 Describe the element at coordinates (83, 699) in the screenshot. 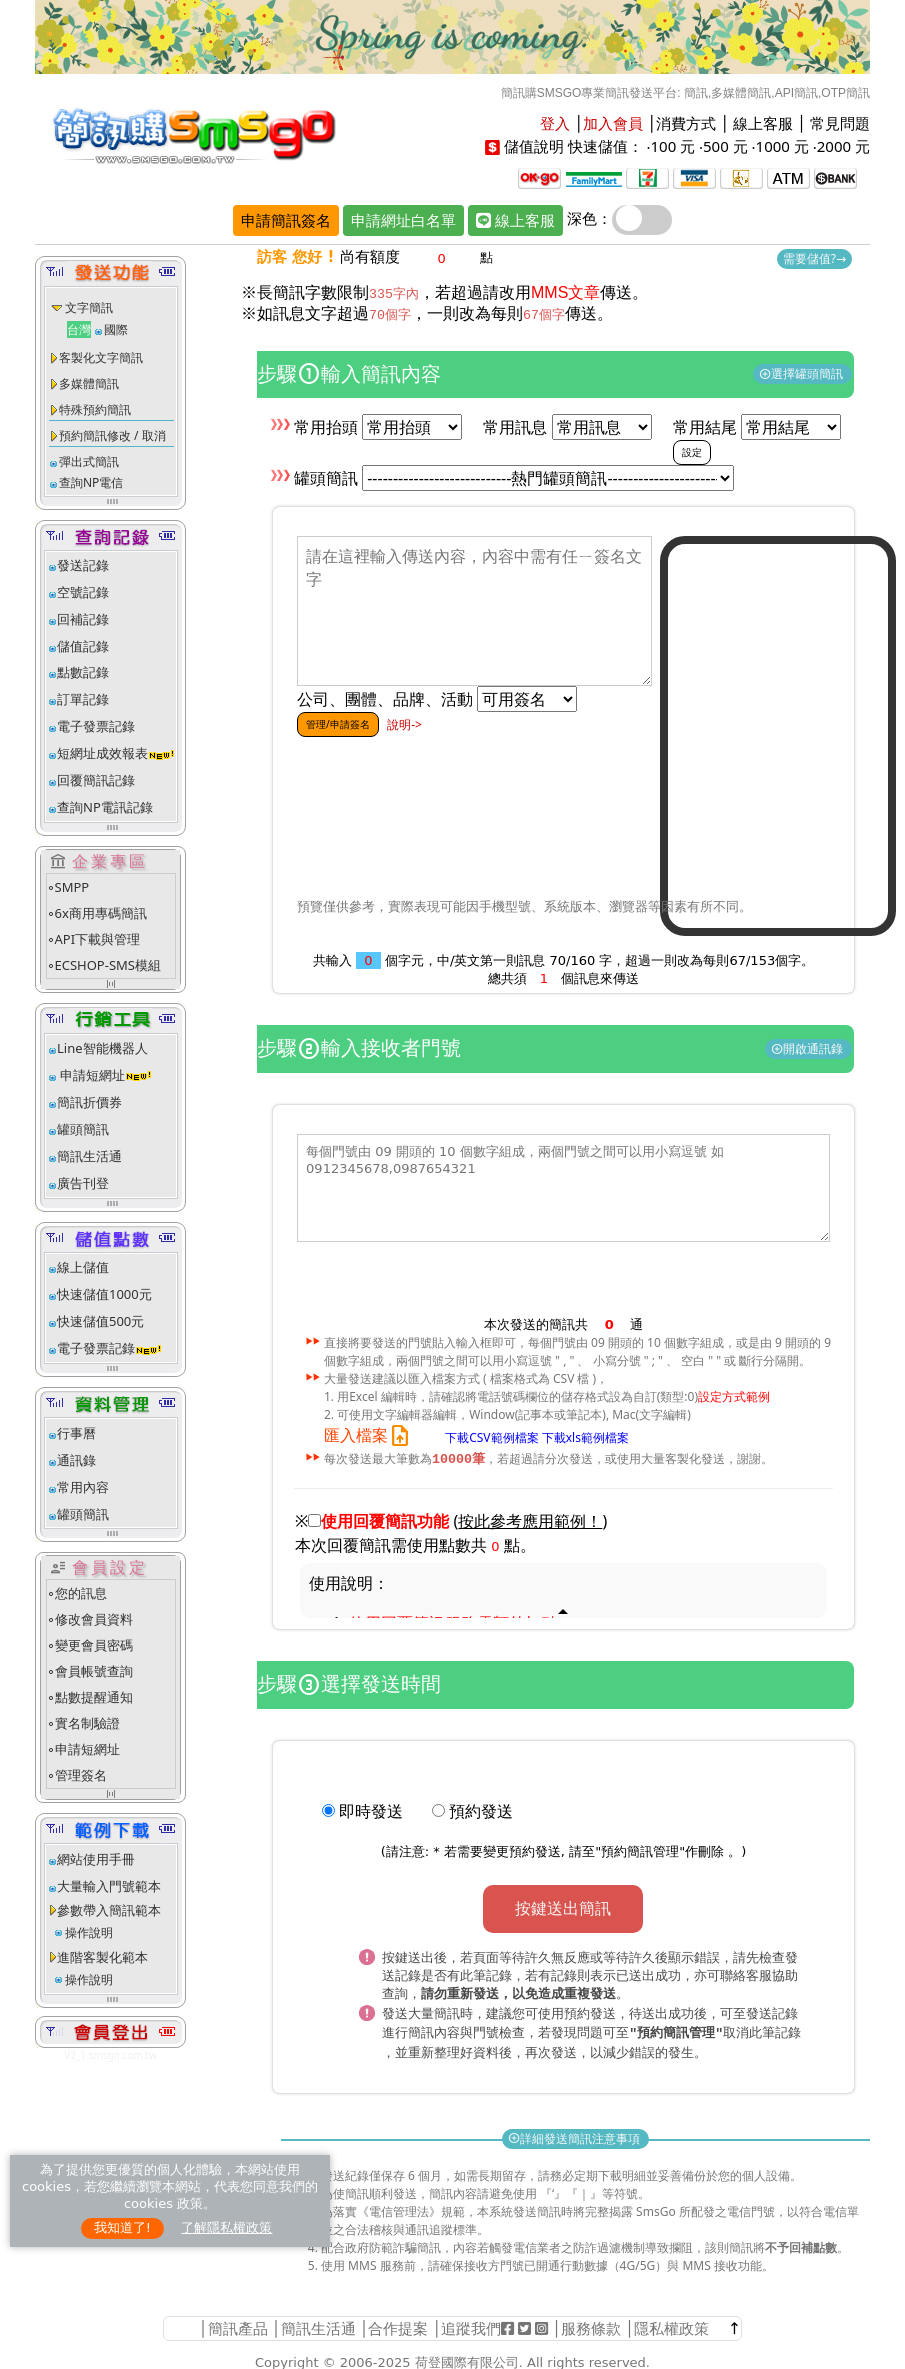

I see `訂單記錄` at that location.